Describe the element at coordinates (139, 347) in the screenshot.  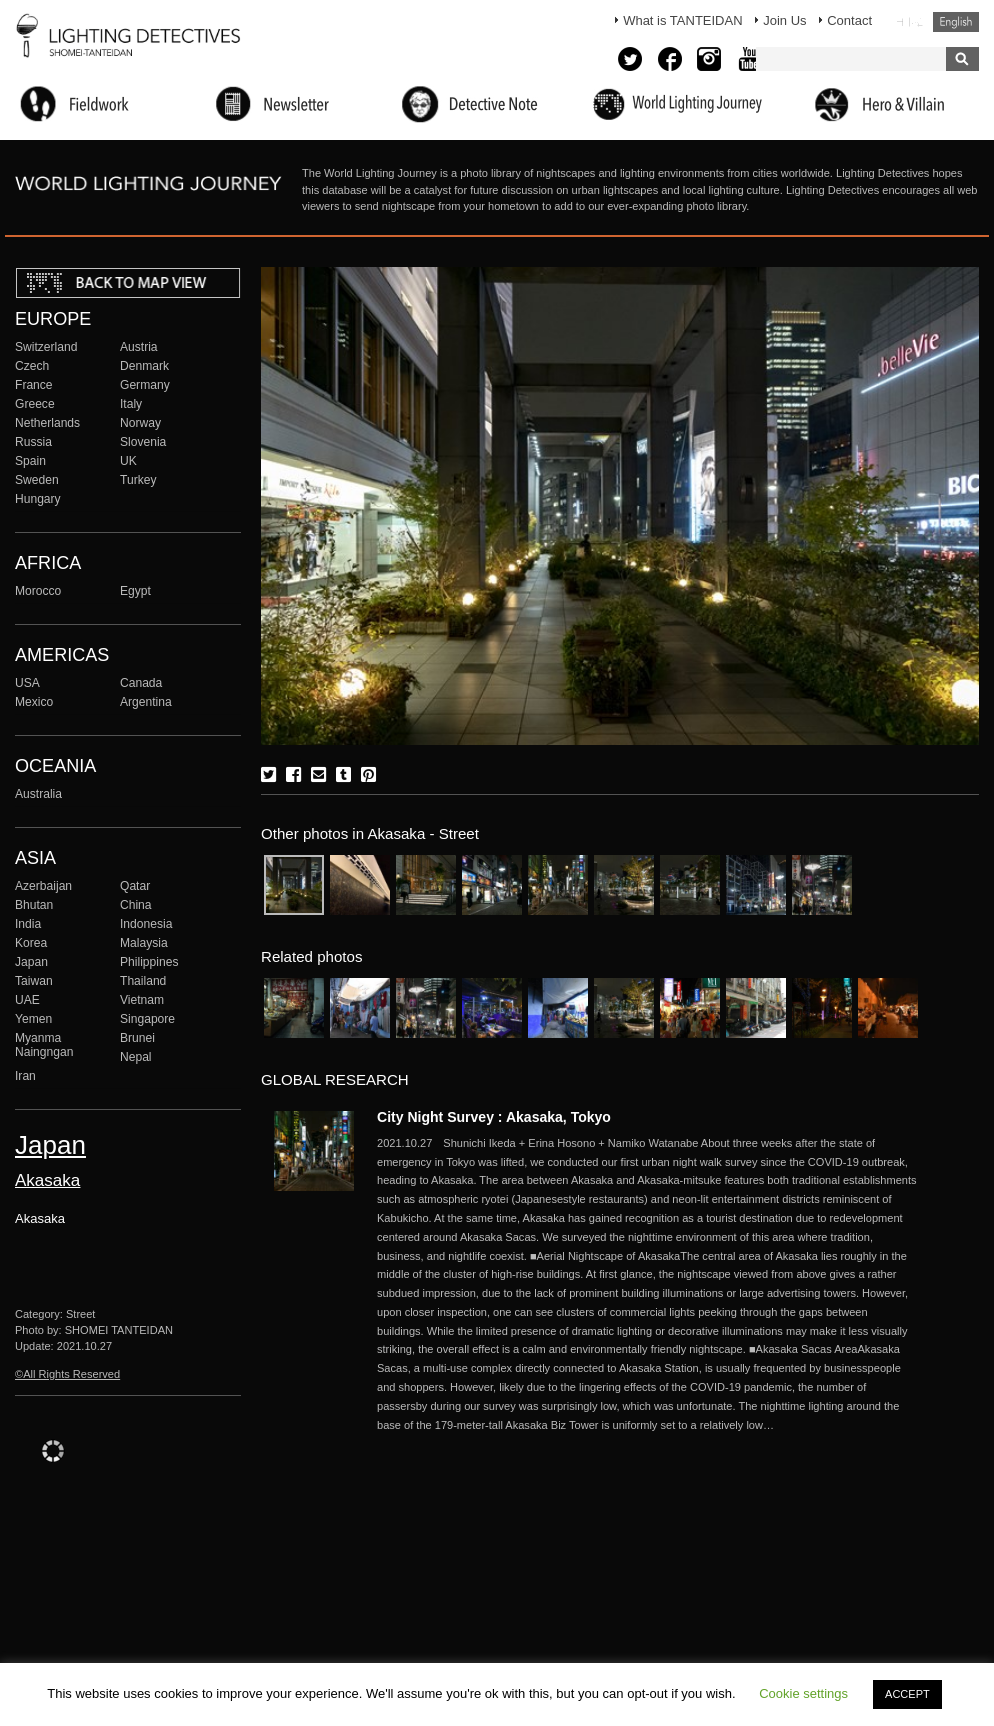
I see `Austria` at that location.